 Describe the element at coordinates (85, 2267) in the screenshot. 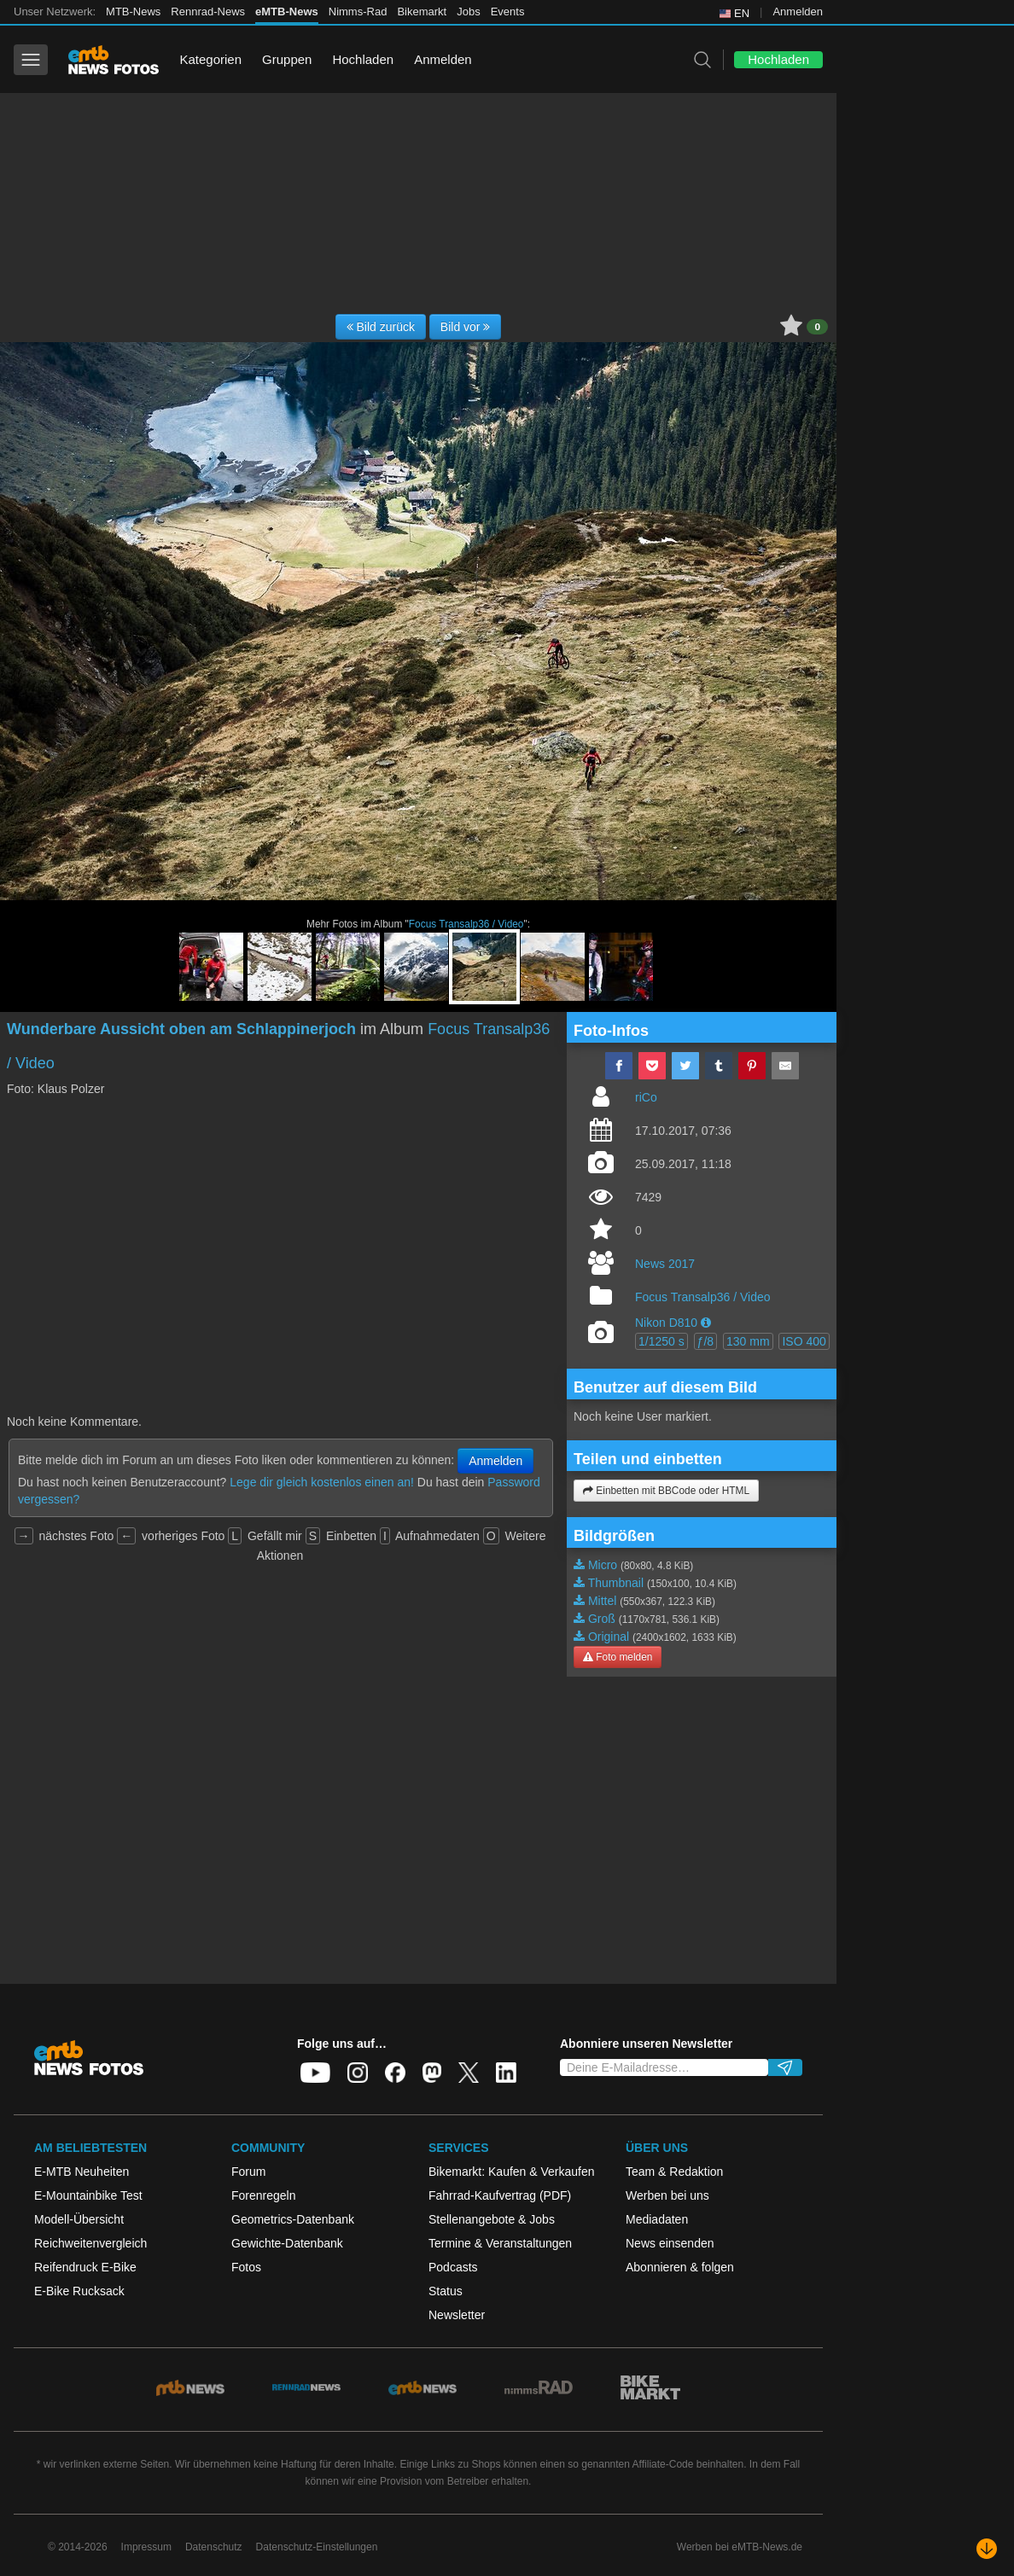

I see `Reifendruck E-Bike` at that location.